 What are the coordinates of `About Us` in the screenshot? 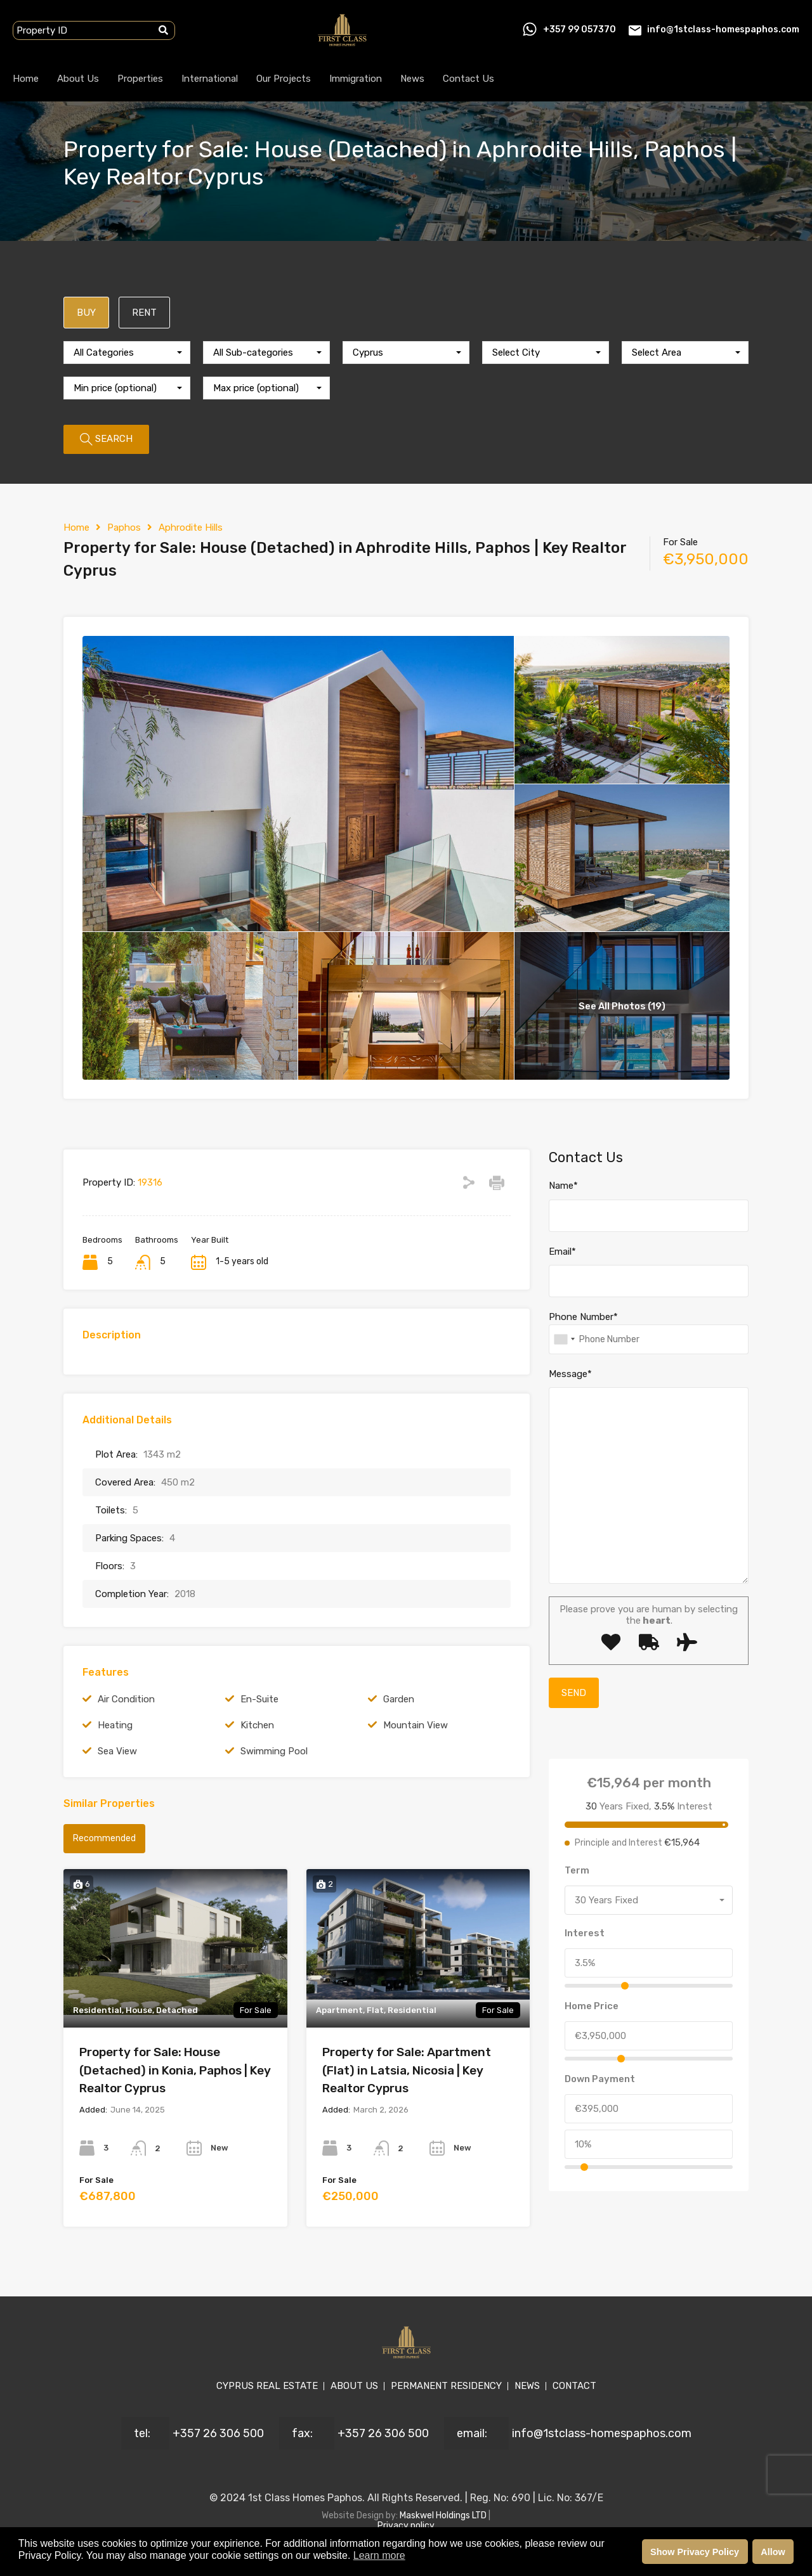 It's located at (78, 78).